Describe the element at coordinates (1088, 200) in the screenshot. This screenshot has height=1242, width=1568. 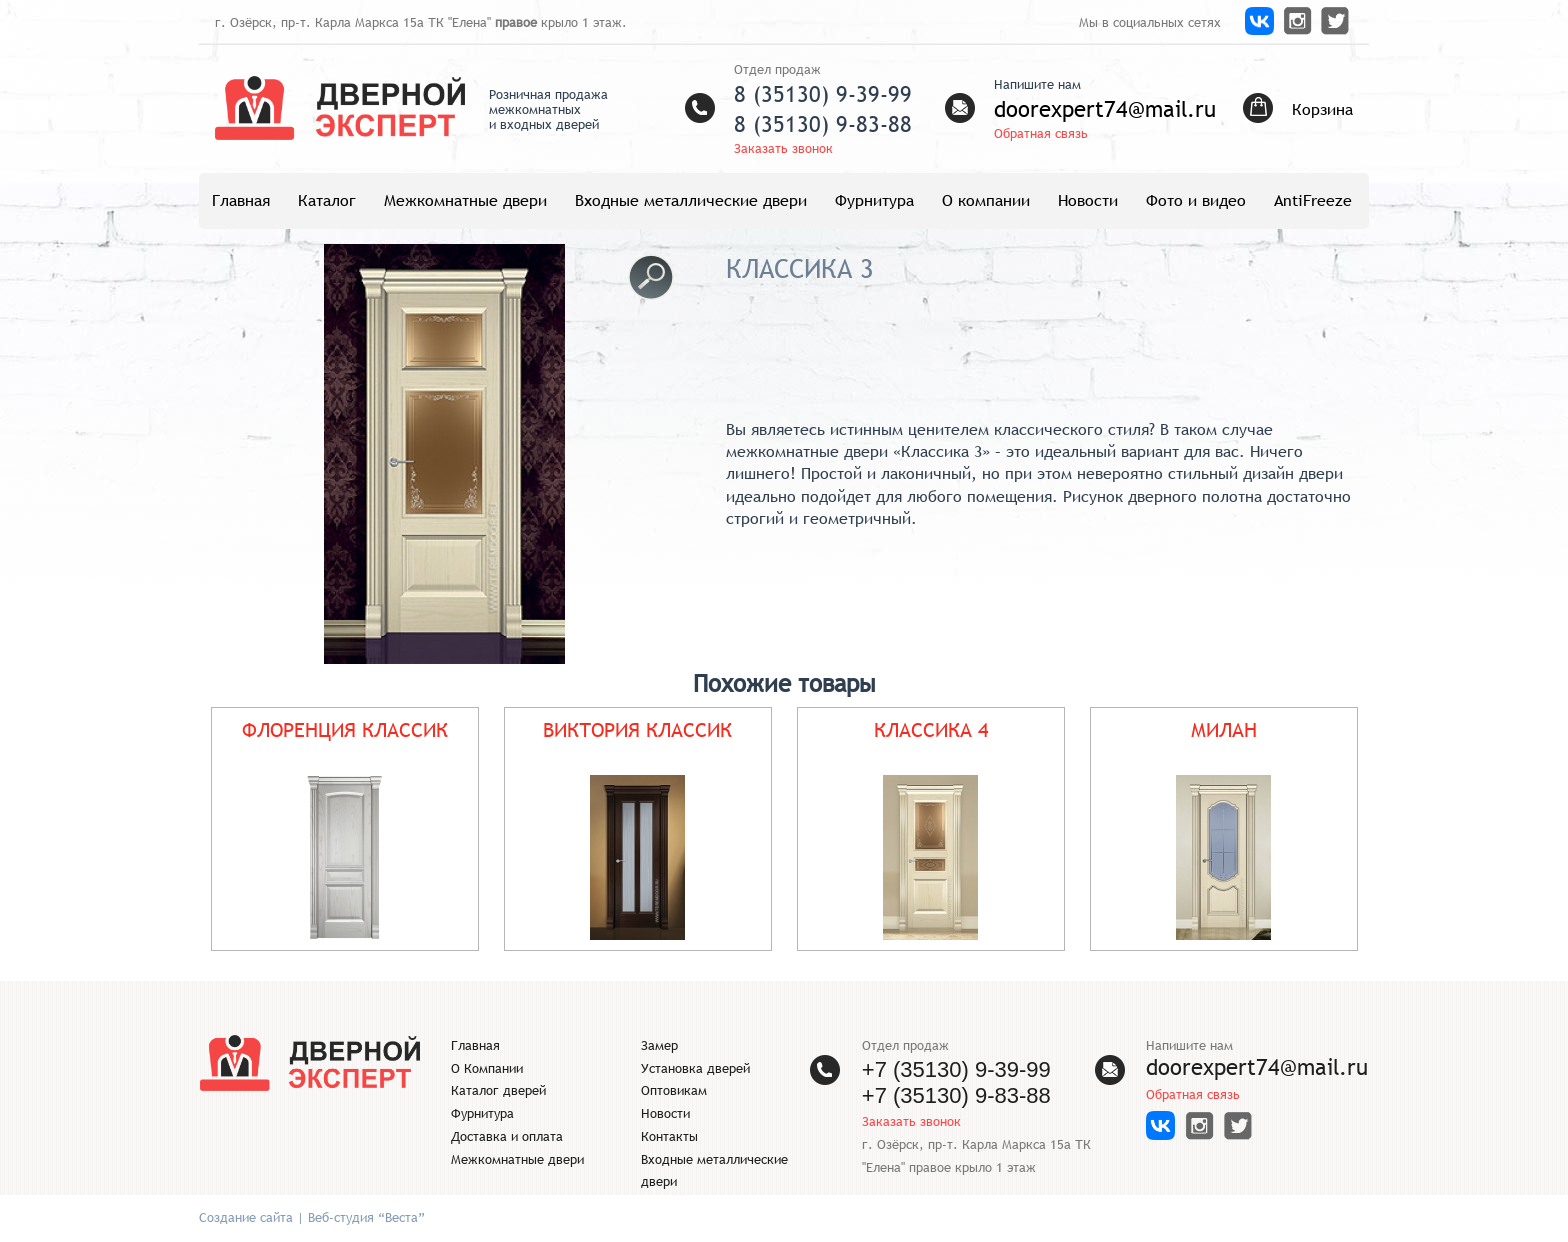
I see `Новости` at that location.